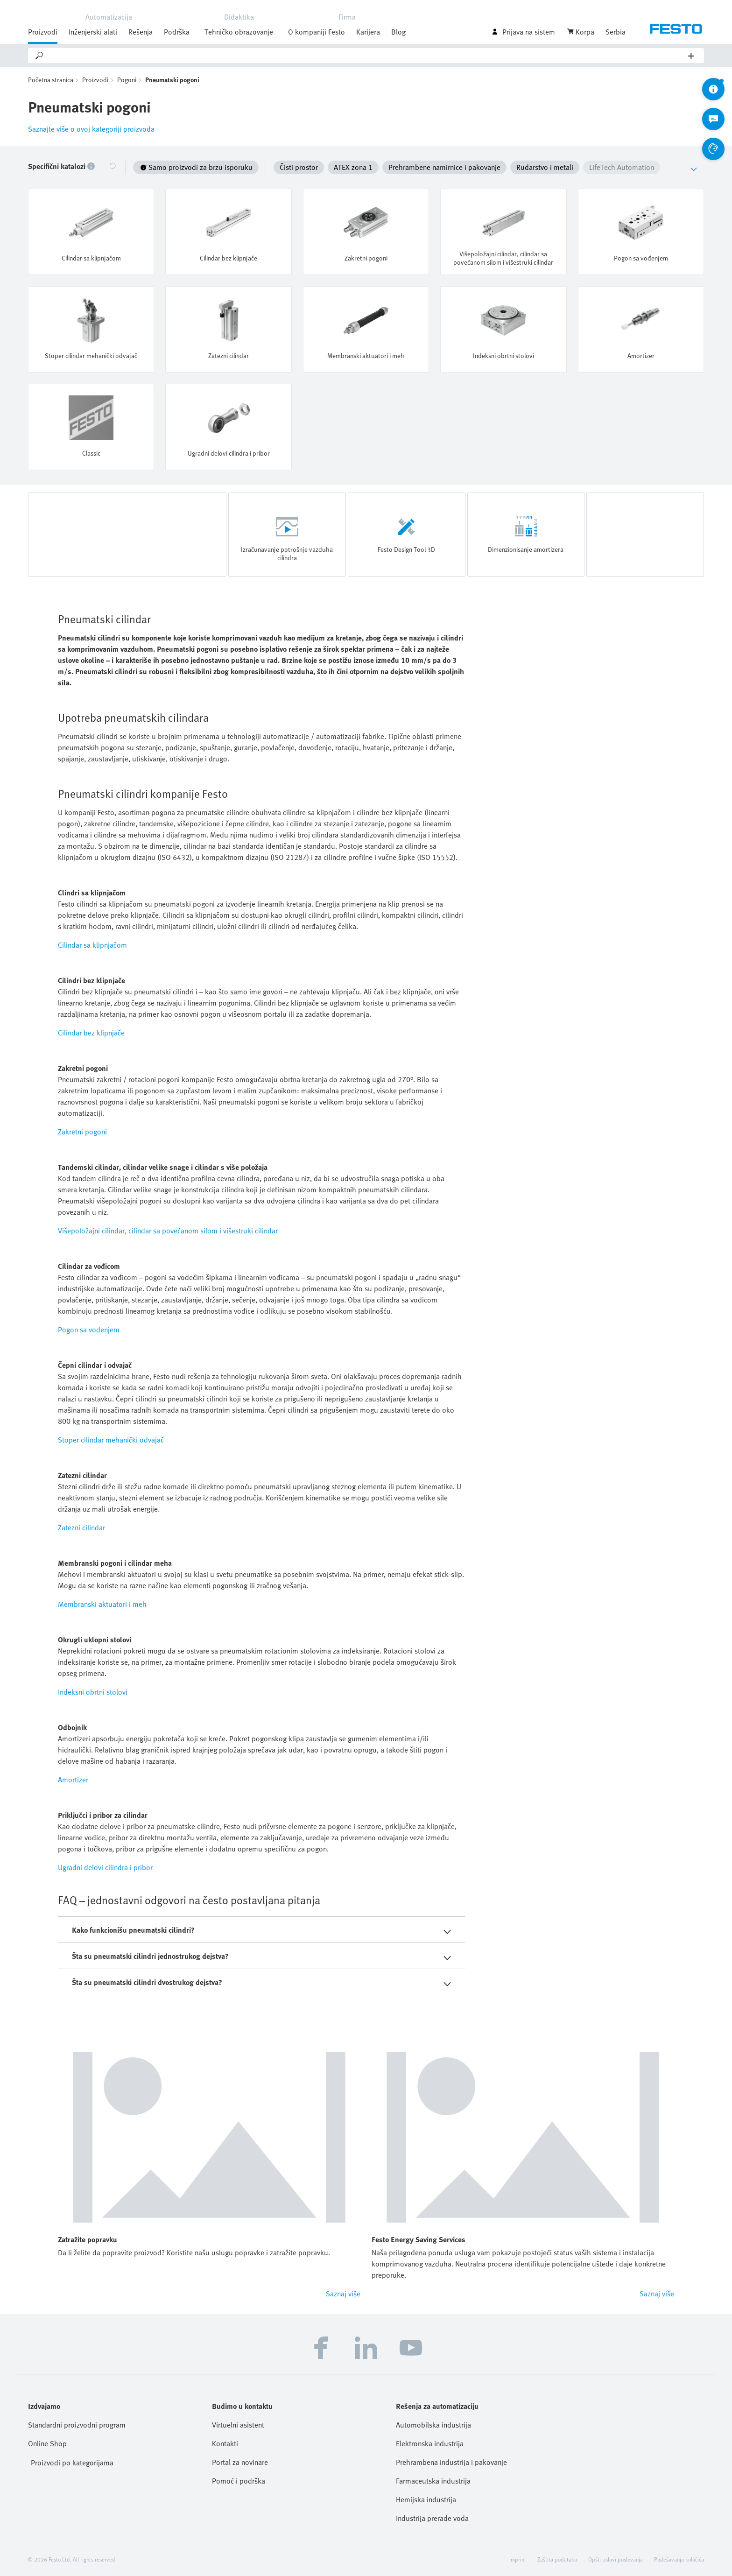 The image size is (732, 2576). I want to click on [Search], so click(366, 55).